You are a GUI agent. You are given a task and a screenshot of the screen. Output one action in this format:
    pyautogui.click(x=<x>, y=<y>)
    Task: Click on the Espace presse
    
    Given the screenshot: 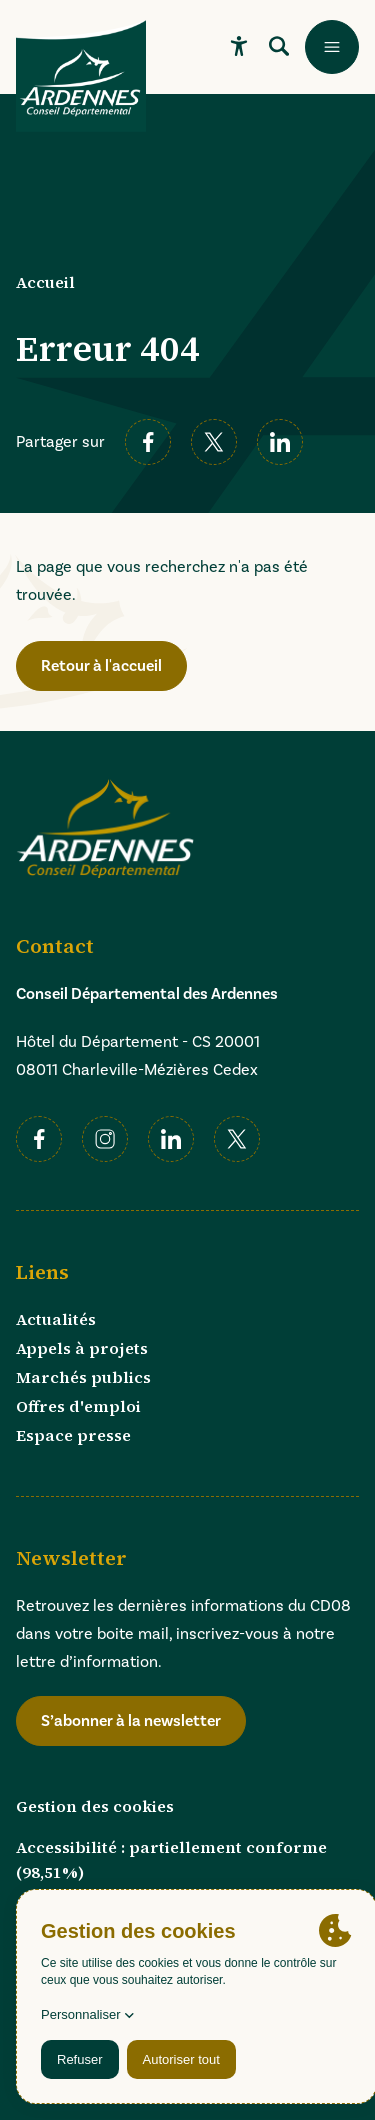 What is the action you would take?
    pyautogui.click(x=73, y=1435)
    